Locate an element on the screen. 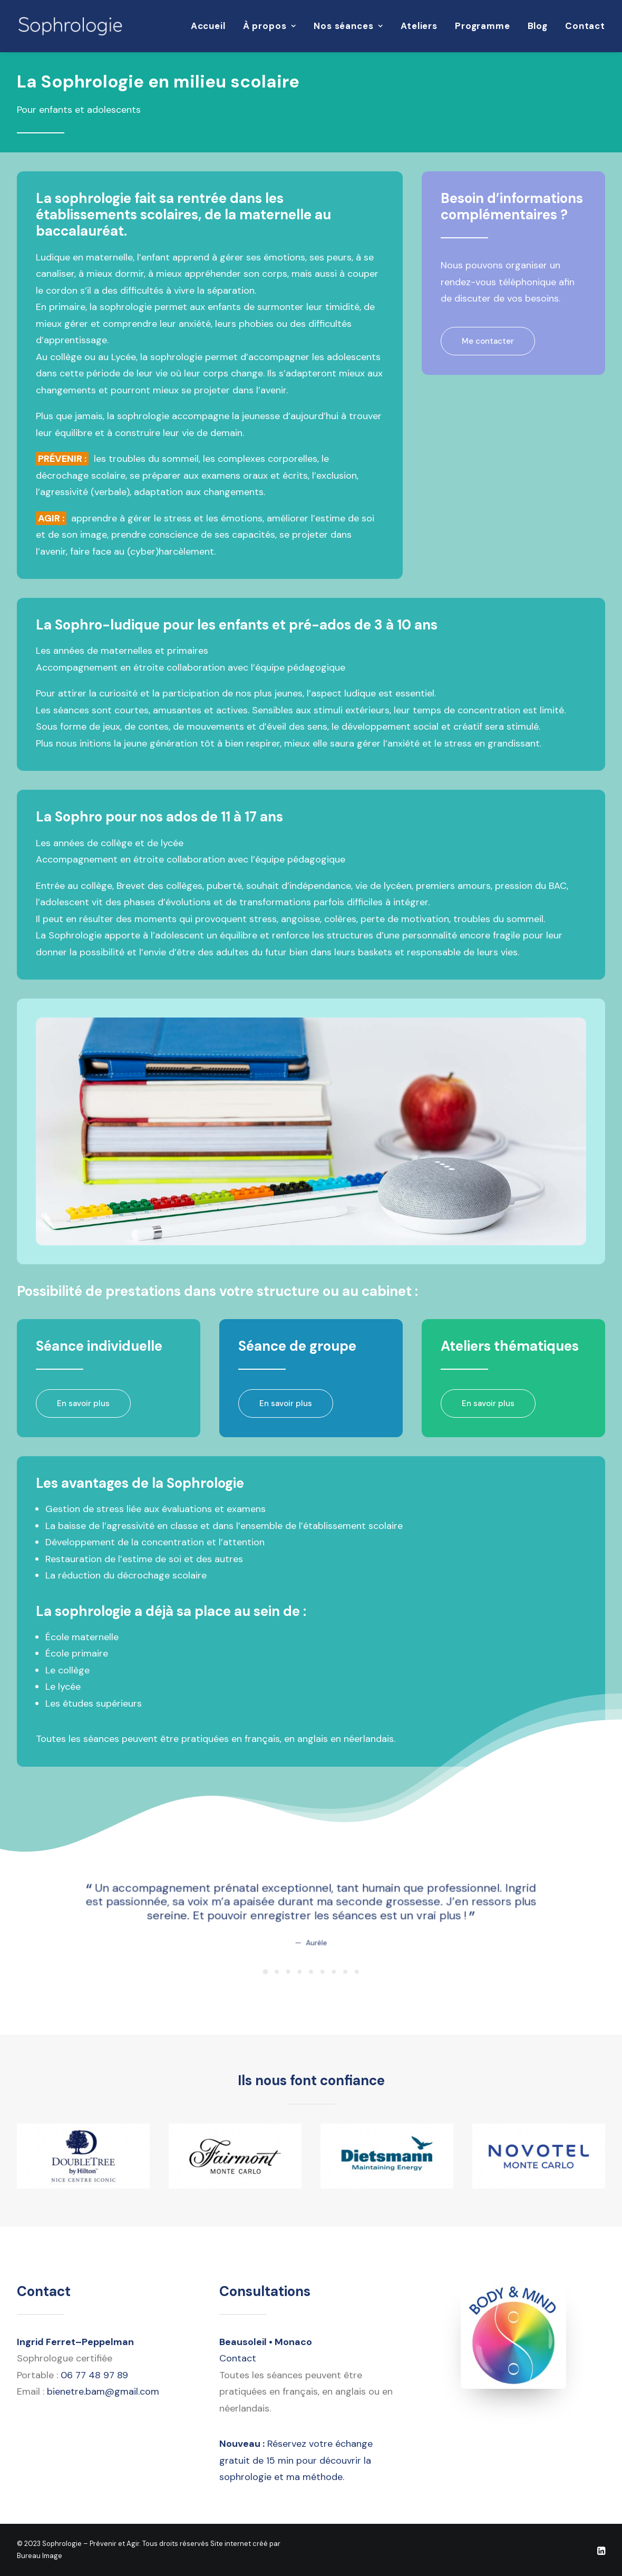 This screenshot has width=622, height=2576. 06 77 48 97 89 is located at coordinates (94, 2374).